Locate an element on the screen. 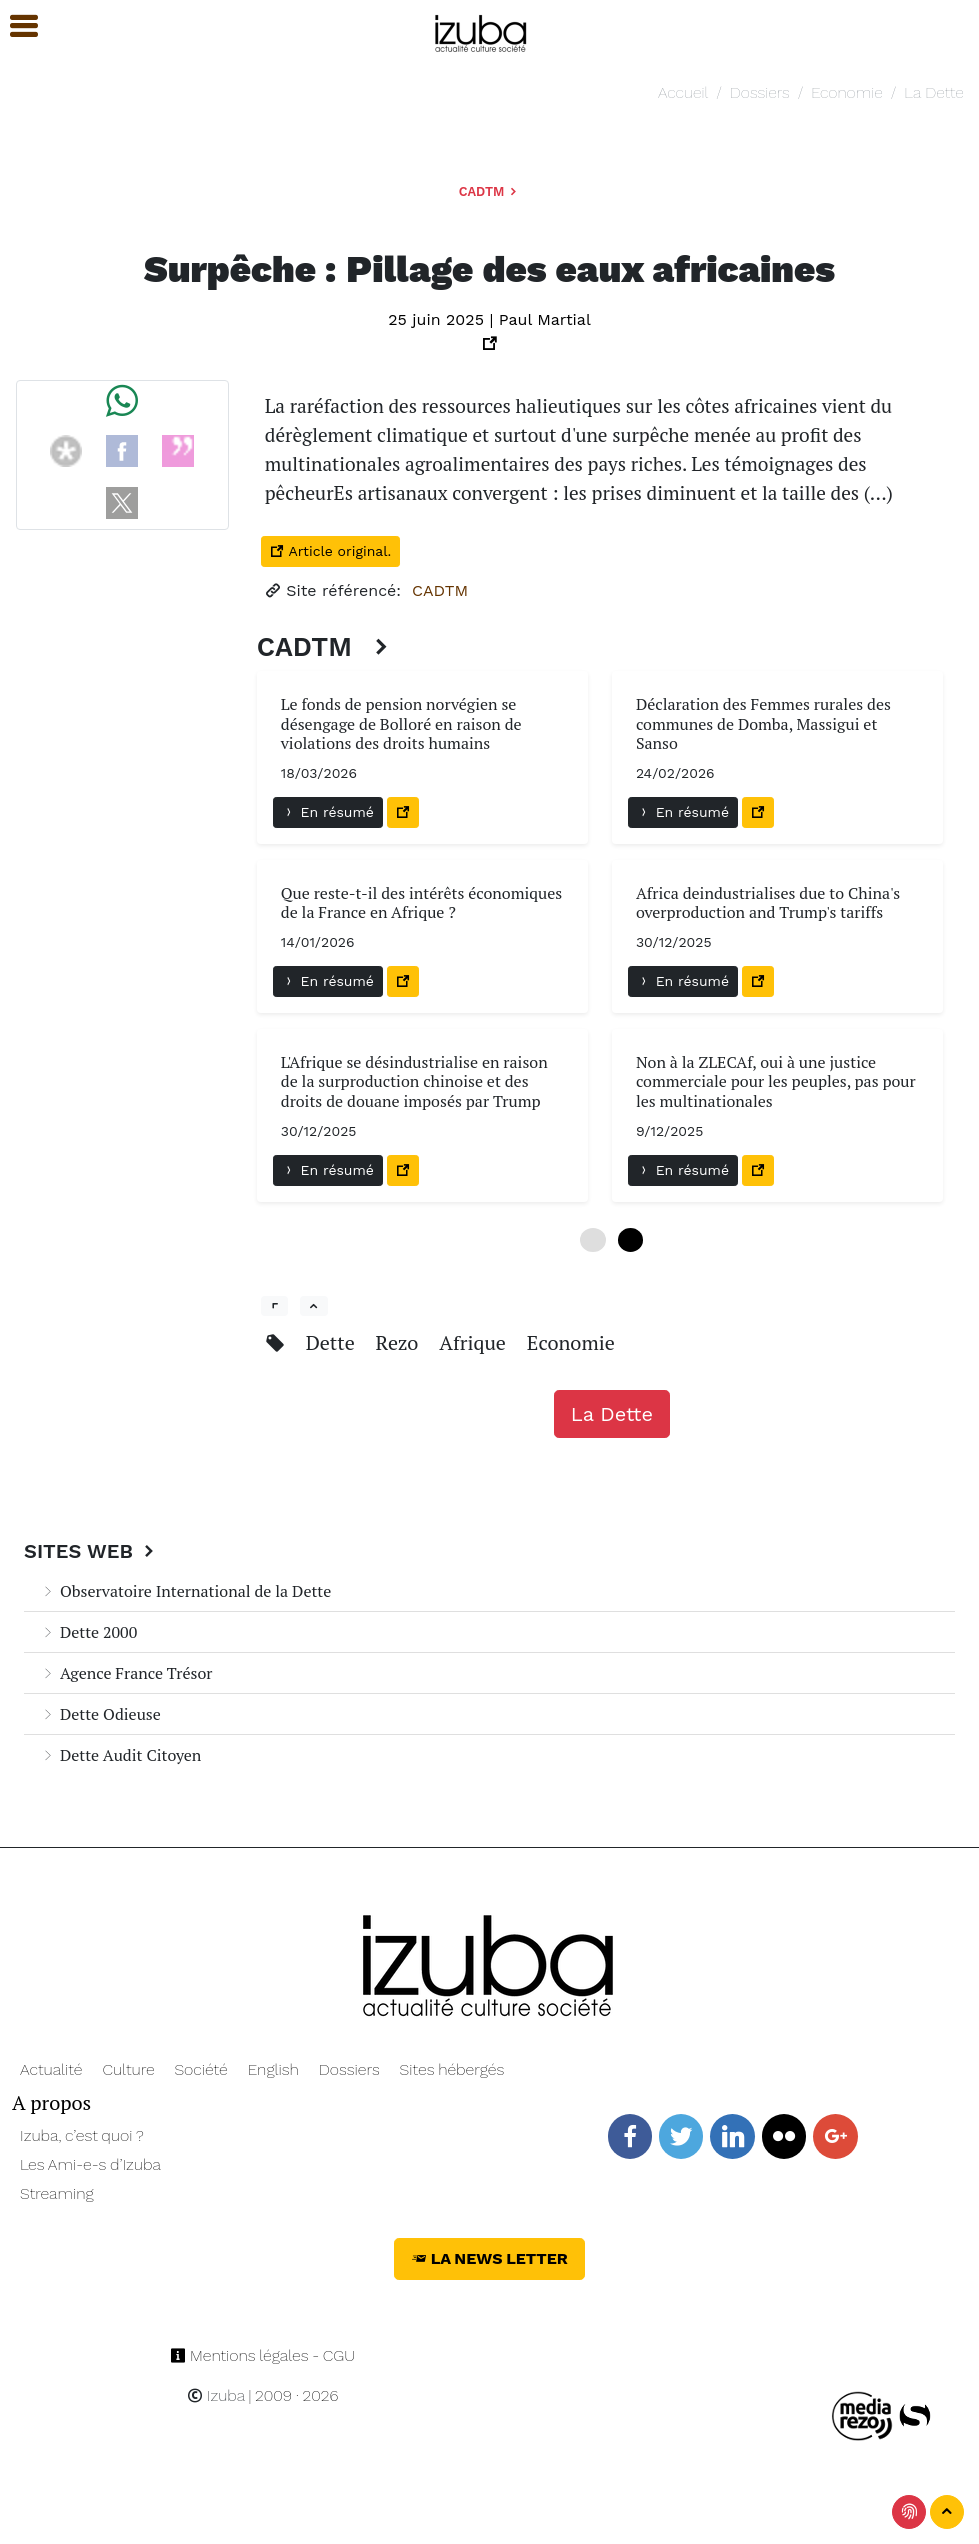 The height and width of the screenshot is (2544, 979). Izuba, c’est quoi ? is located at coordinates (82, 2135).